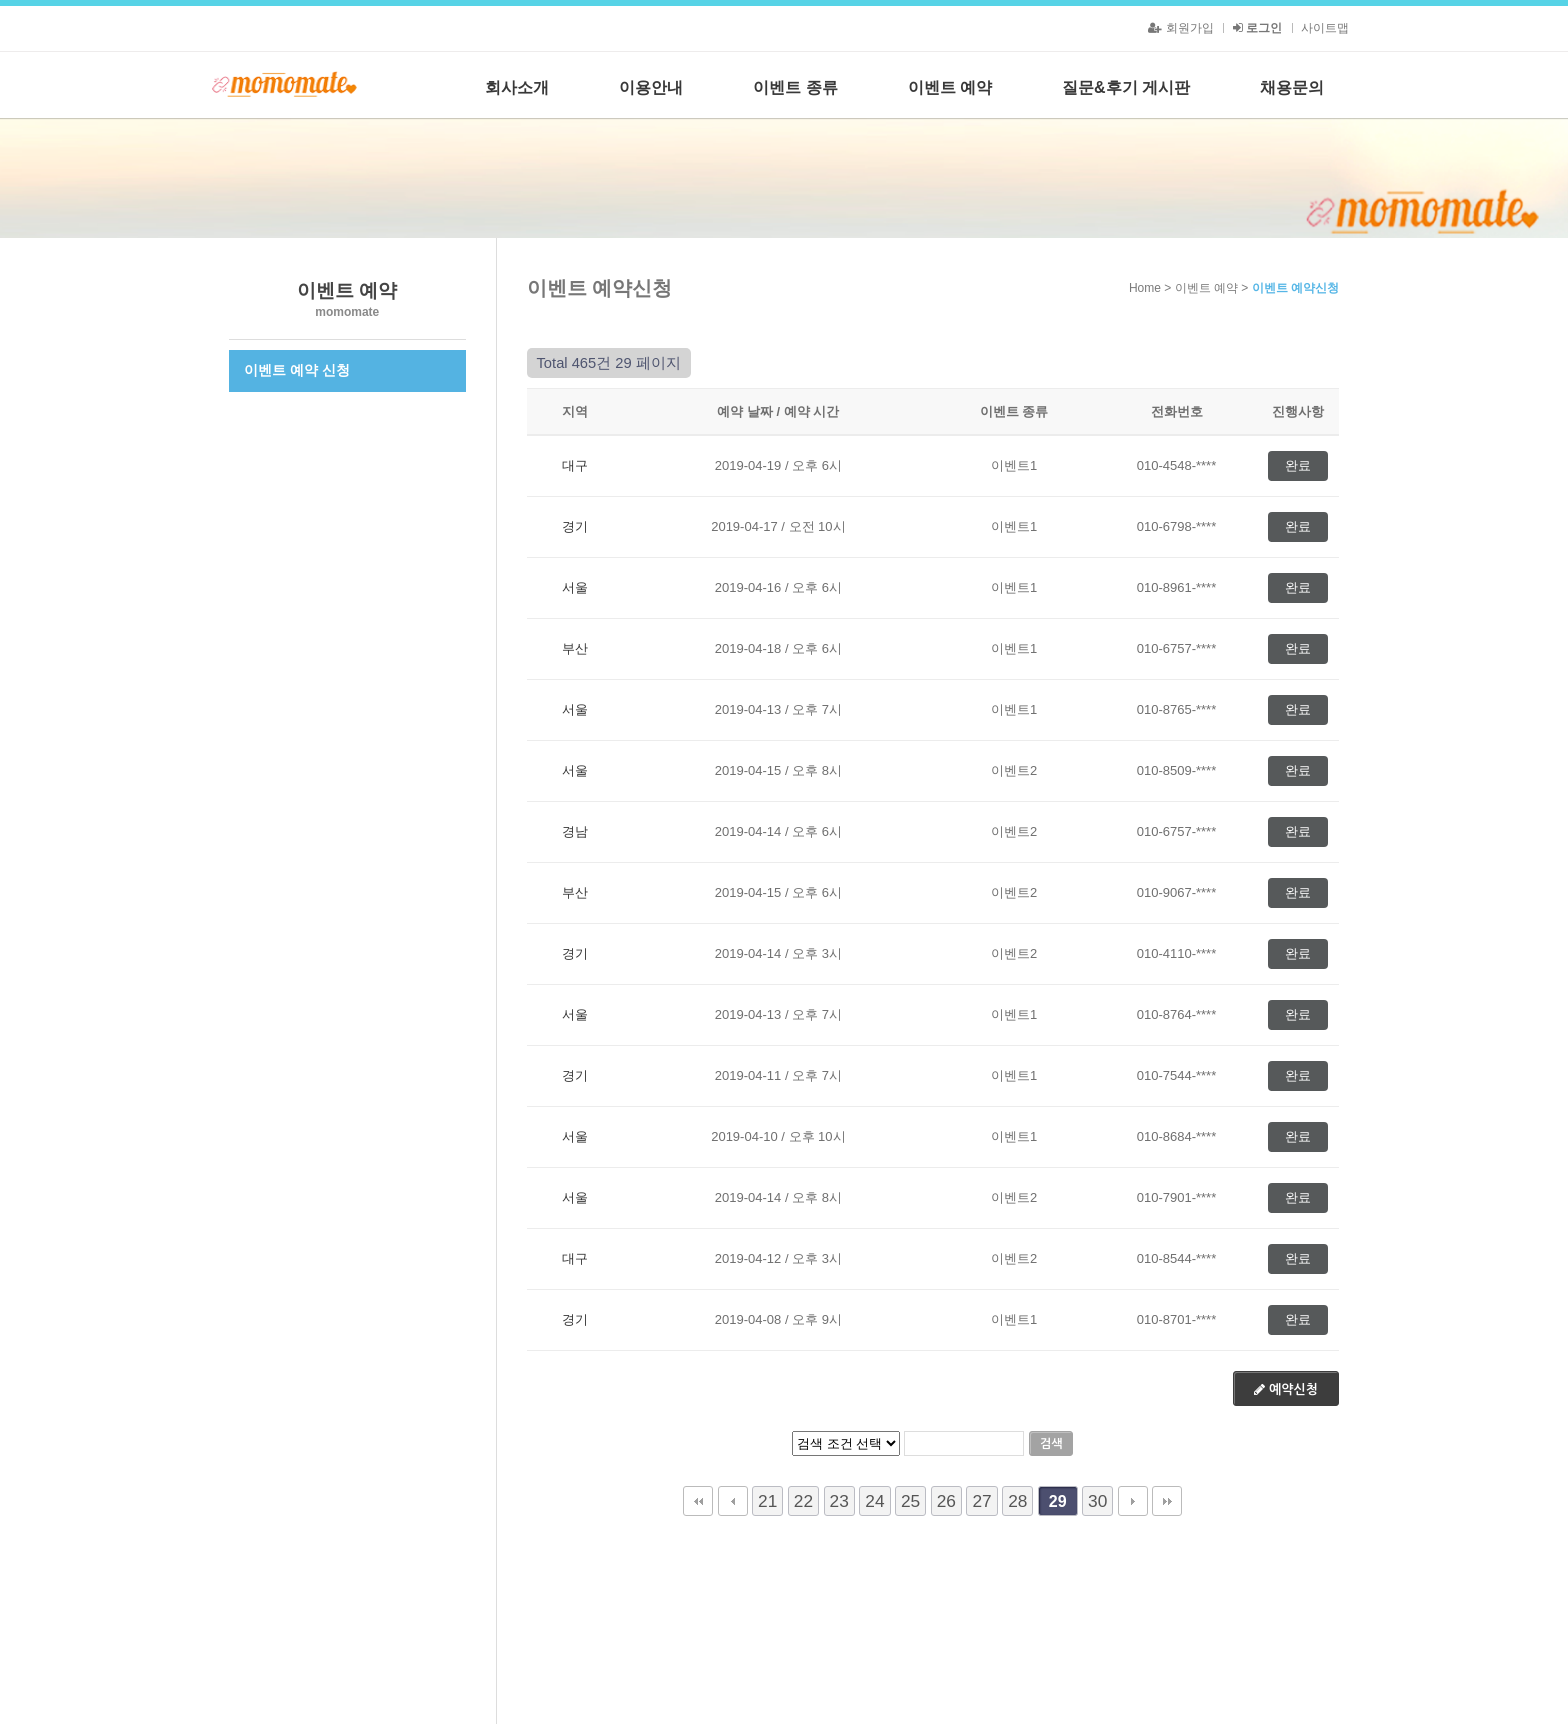 Image resolution: width=1568 pixels, height=1724 pixels. Describe the element at coordinates (575, 465) in the screenshot. I see `대구` at that location.